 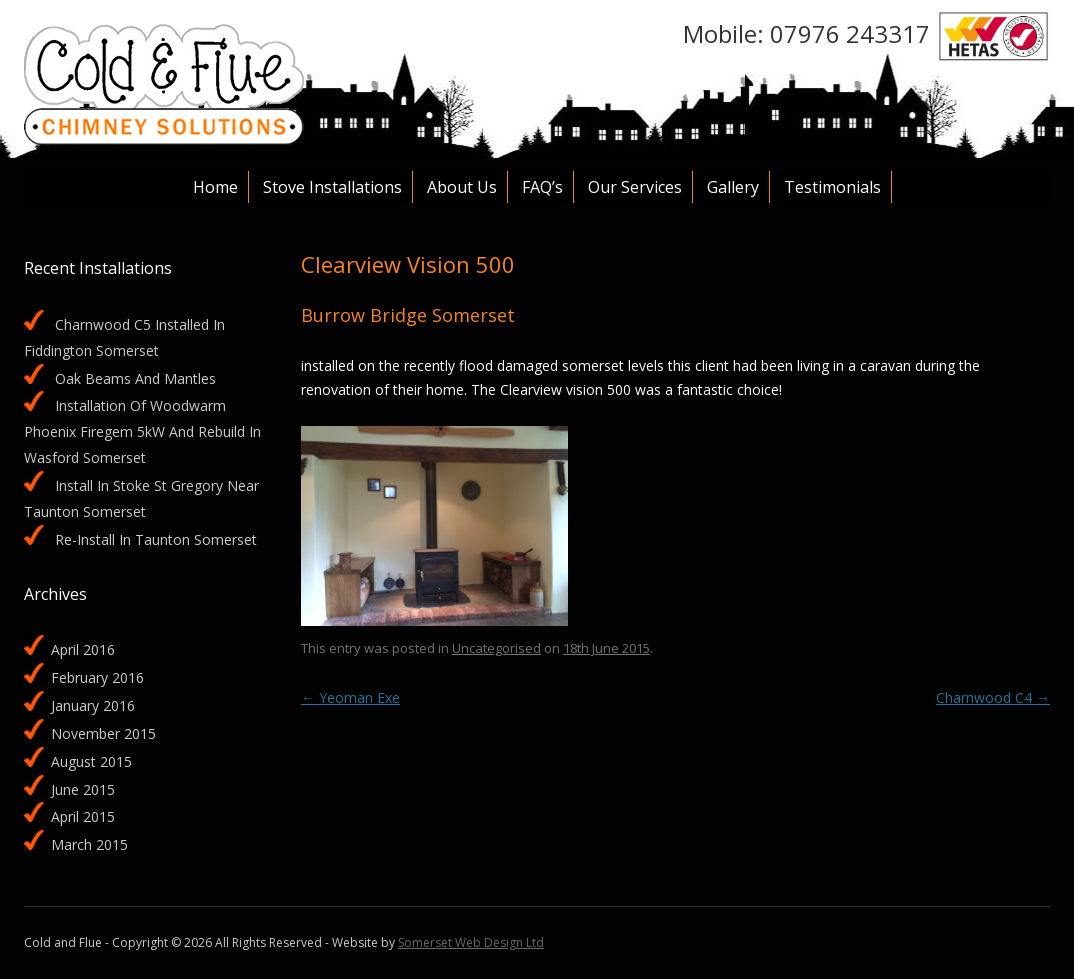 What do you see at coordinates (542, 187) in the screenshot?
I see `FAQ’s` at bounding box center [542, 187].